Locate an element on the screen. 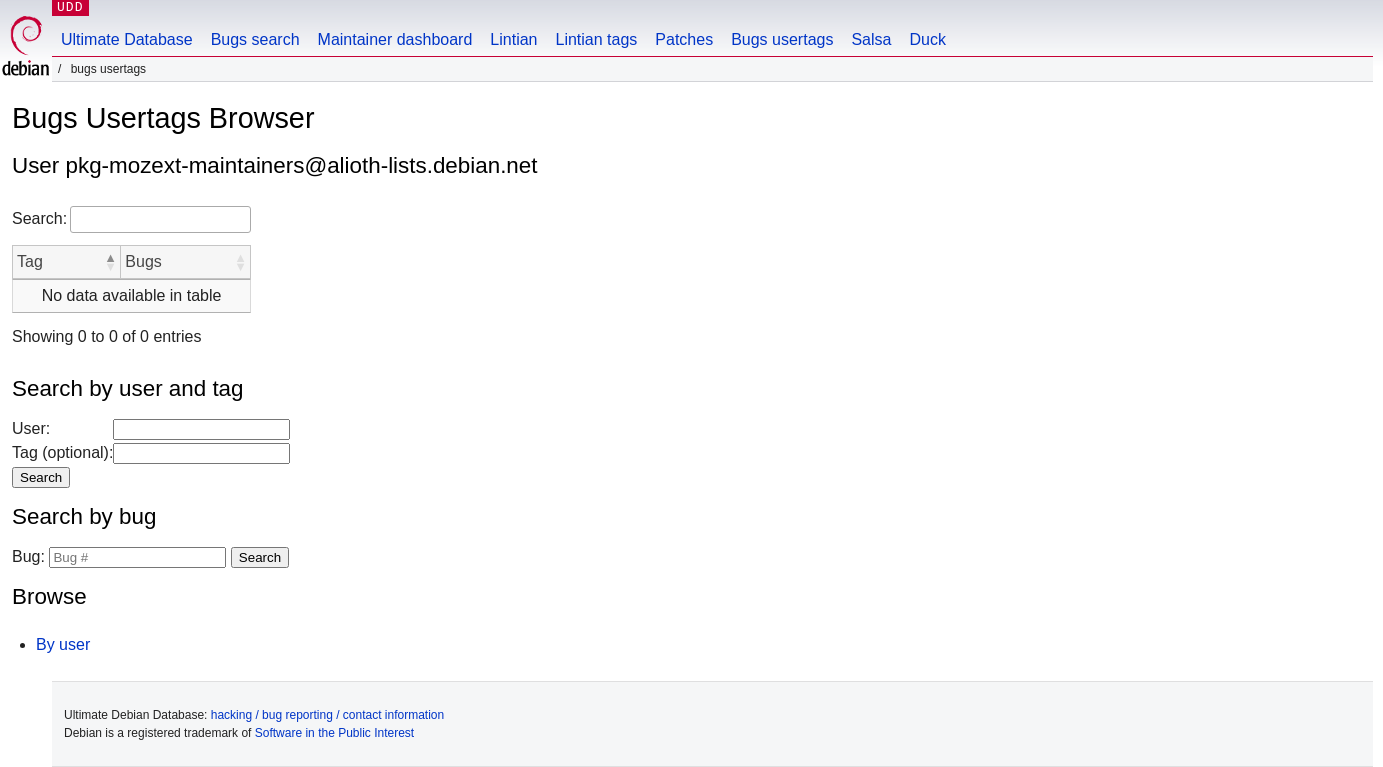  [button] is located at coordinates (110, 262).